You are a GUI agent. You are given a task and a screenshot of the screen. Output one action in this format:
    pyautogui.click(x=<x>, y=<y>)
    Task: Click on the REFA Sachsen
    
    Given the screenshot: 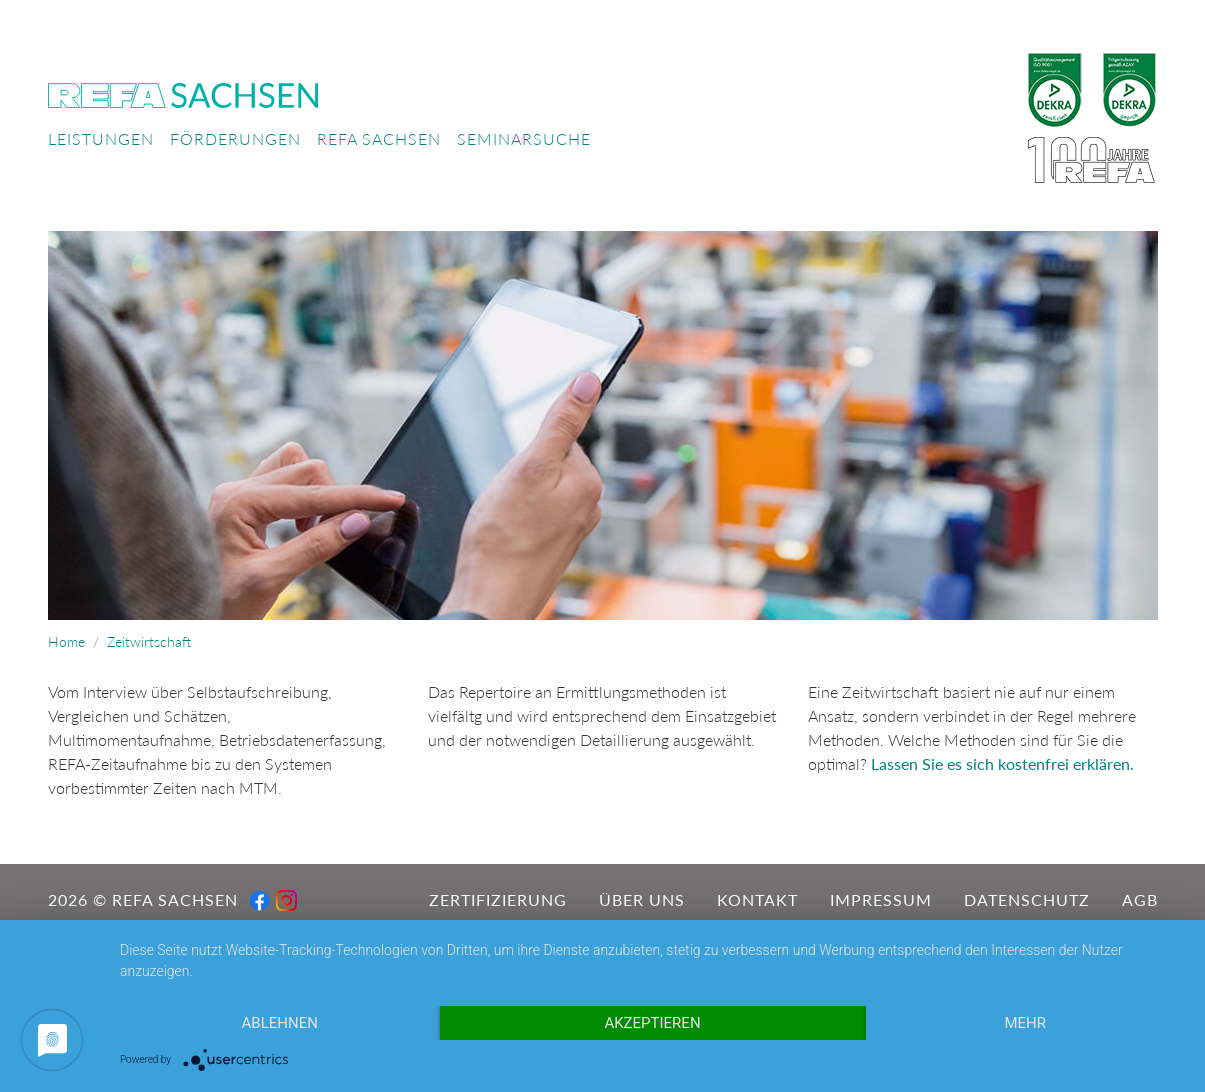 What is the action you would take?
    pyautogui.click(x=379, y=138)
    